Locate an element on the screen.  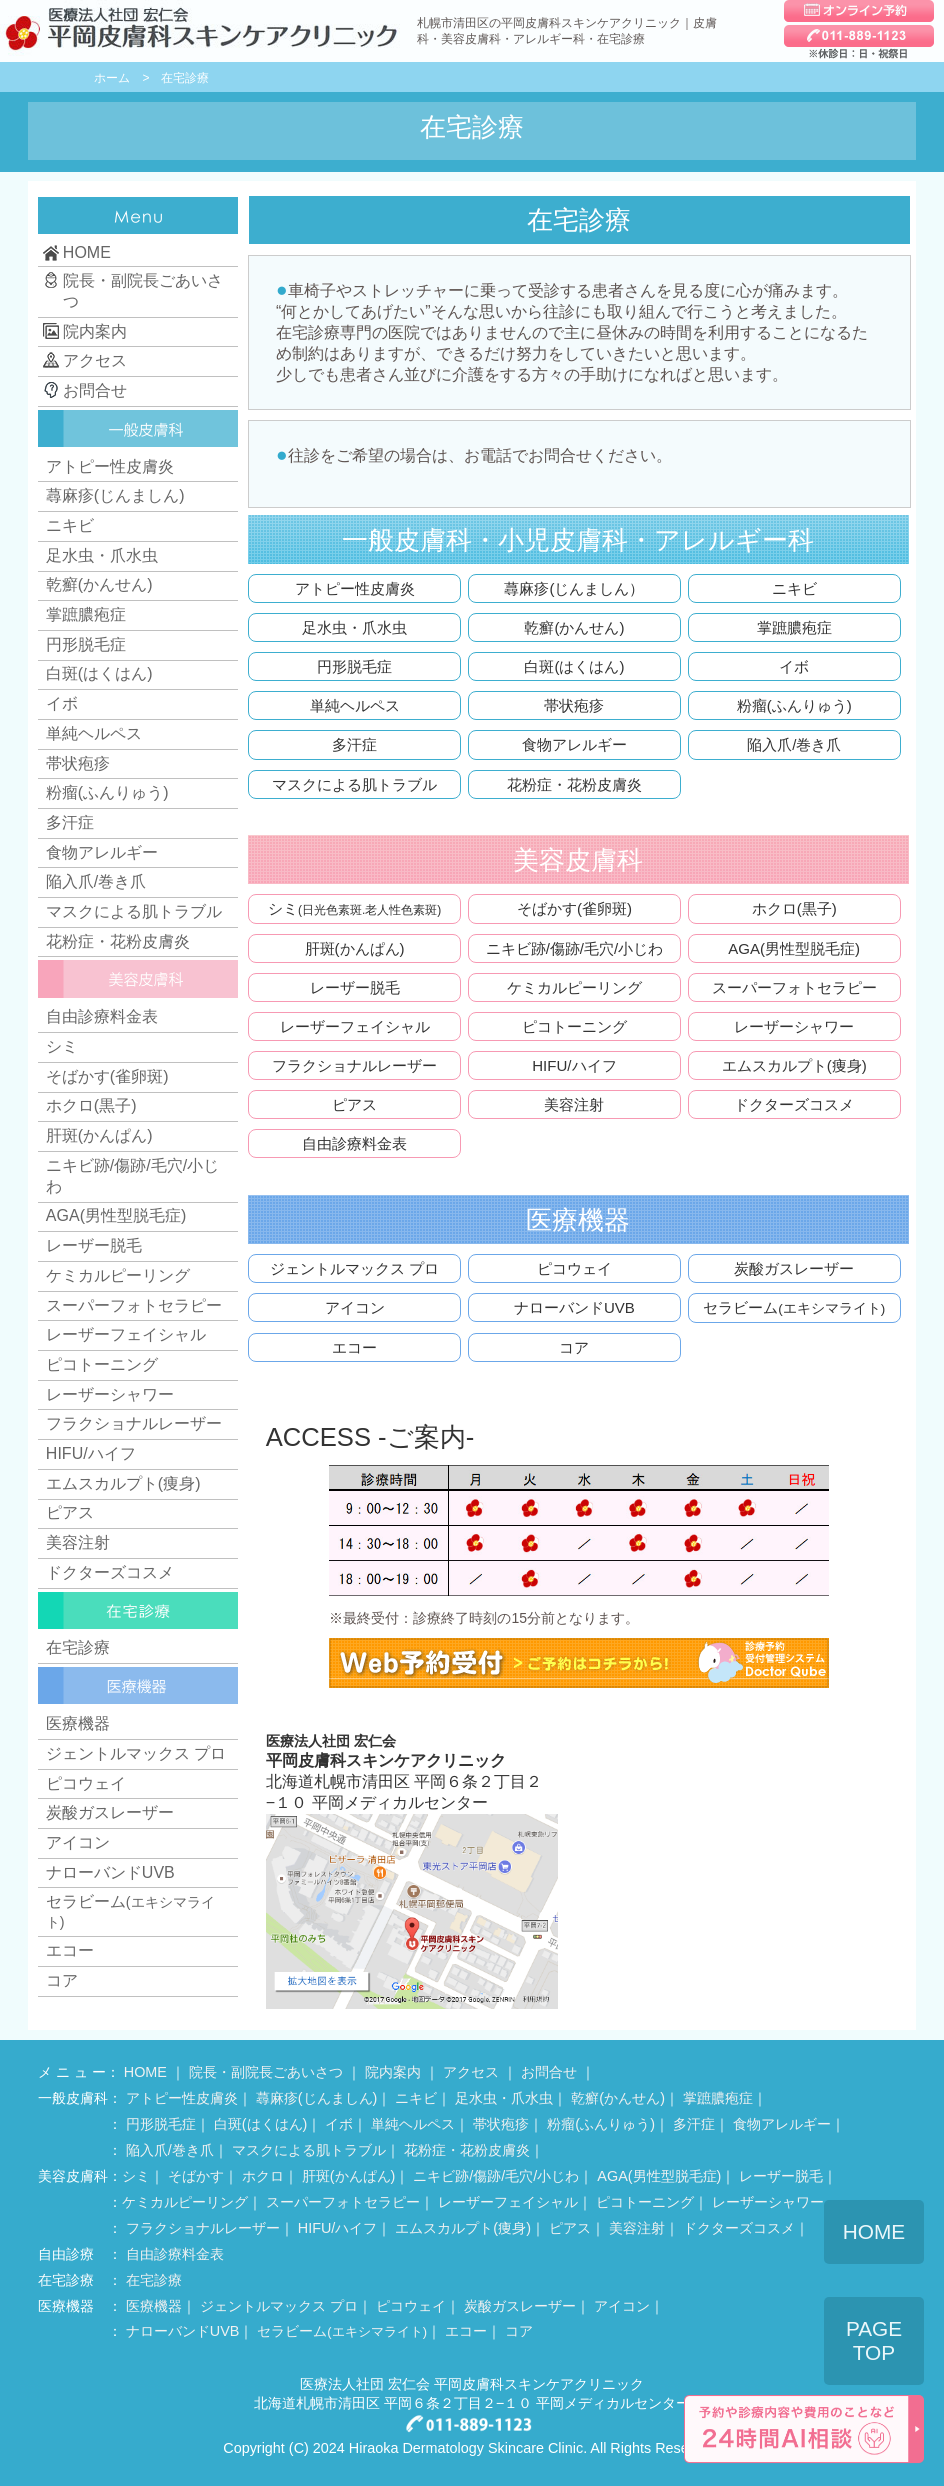
HIFU/ハイフ is located at coordinates (574, 1065).